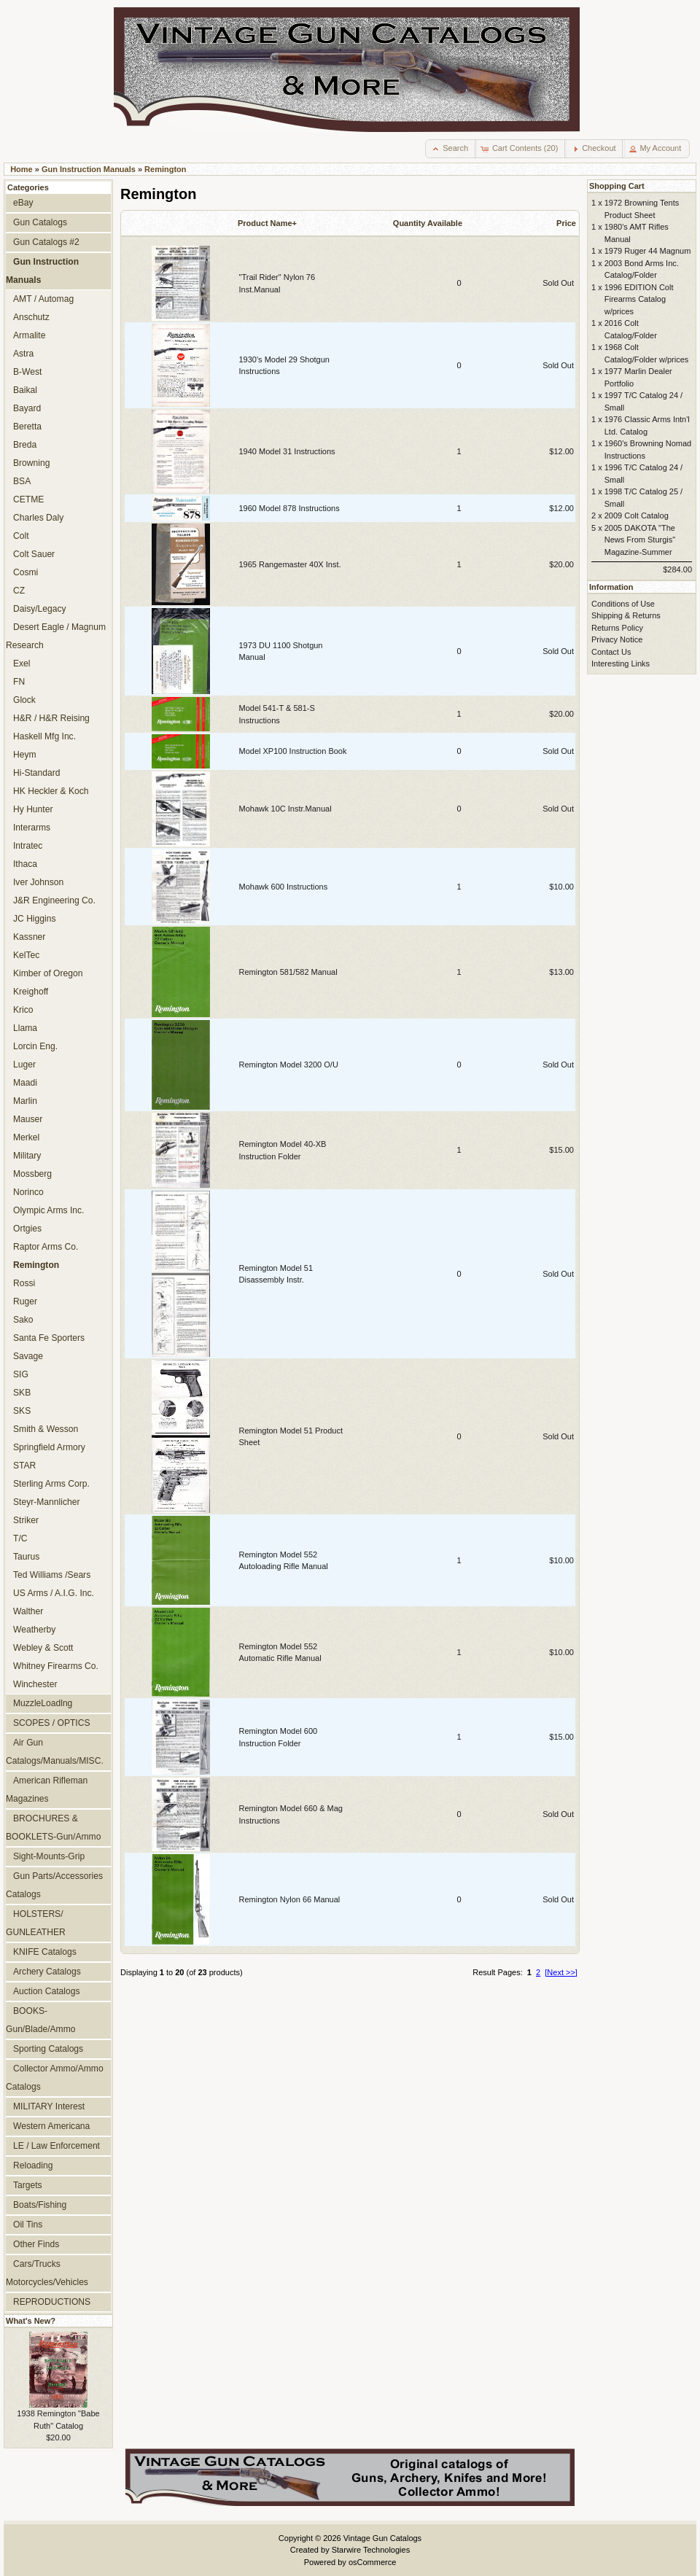  What do you see at coordinates (23, 203) in the screenshot?
I see `eBay` at bounding box center [23, 203].